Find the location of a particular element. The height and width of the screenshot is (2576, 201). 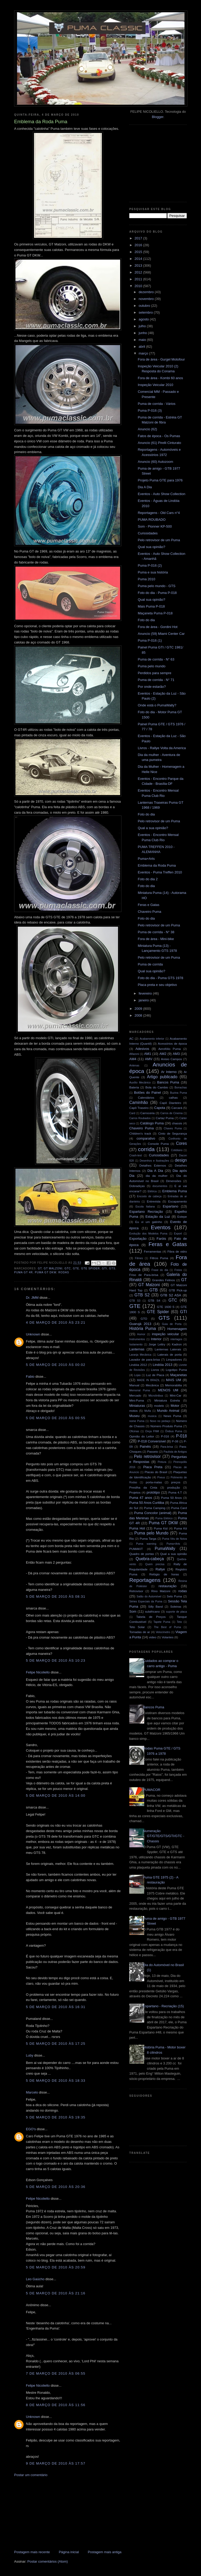

Humor is located at coordinates (141, 1334).